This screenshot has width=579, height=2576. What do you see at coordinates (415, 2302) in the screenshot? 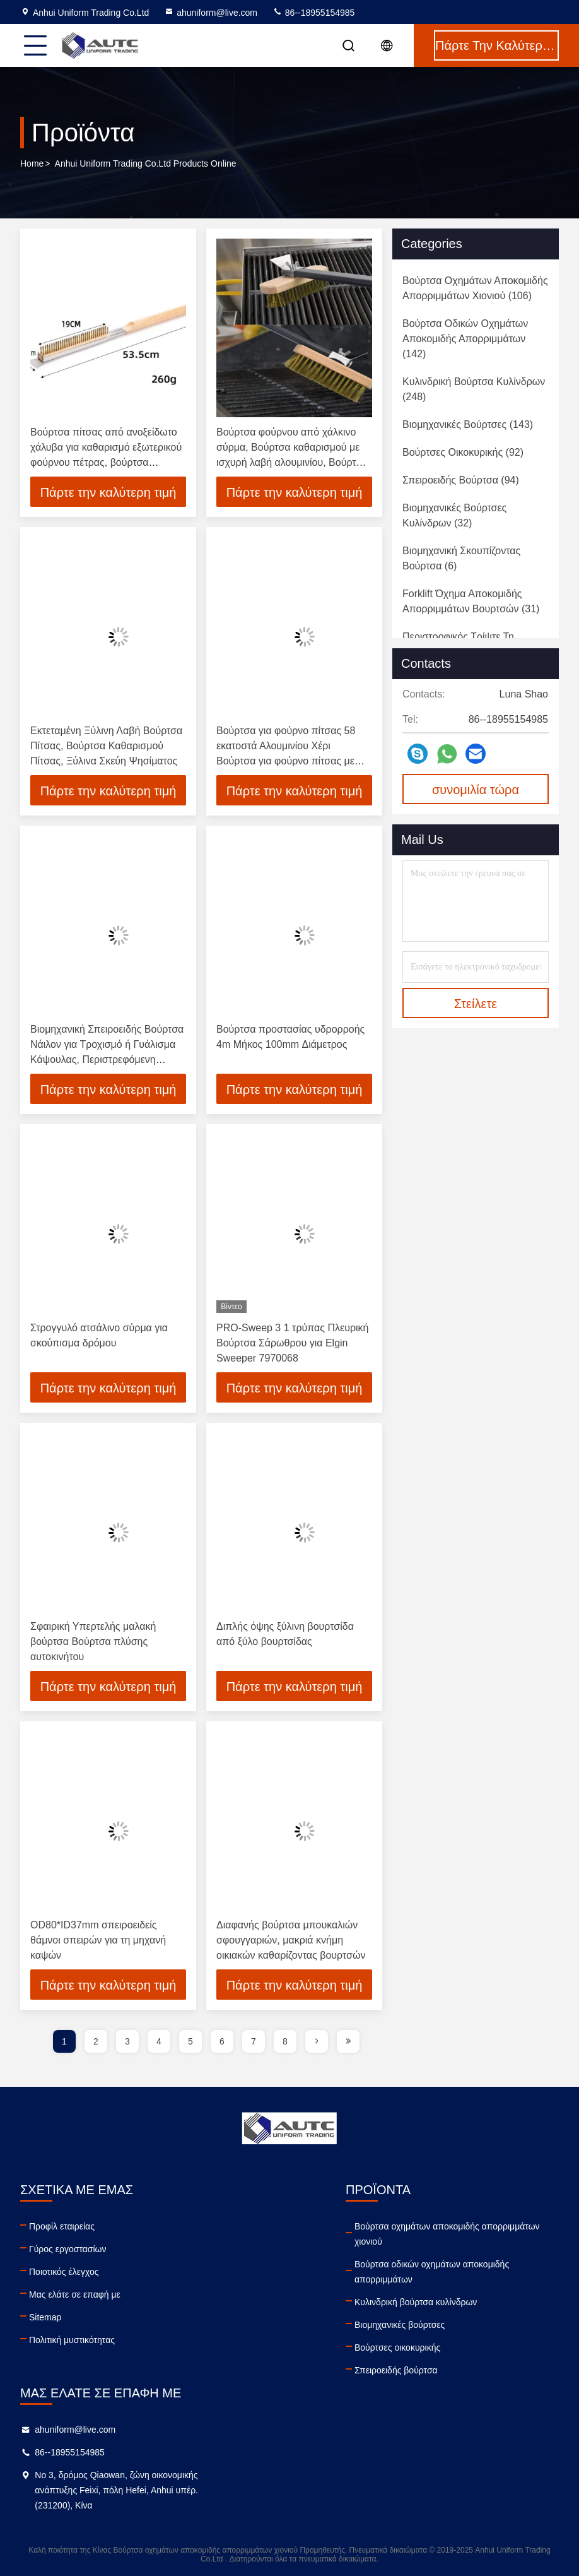
I see `Κυλινδρική βούρτσα κυλίνδρων` at bounding box center [415, 2302].